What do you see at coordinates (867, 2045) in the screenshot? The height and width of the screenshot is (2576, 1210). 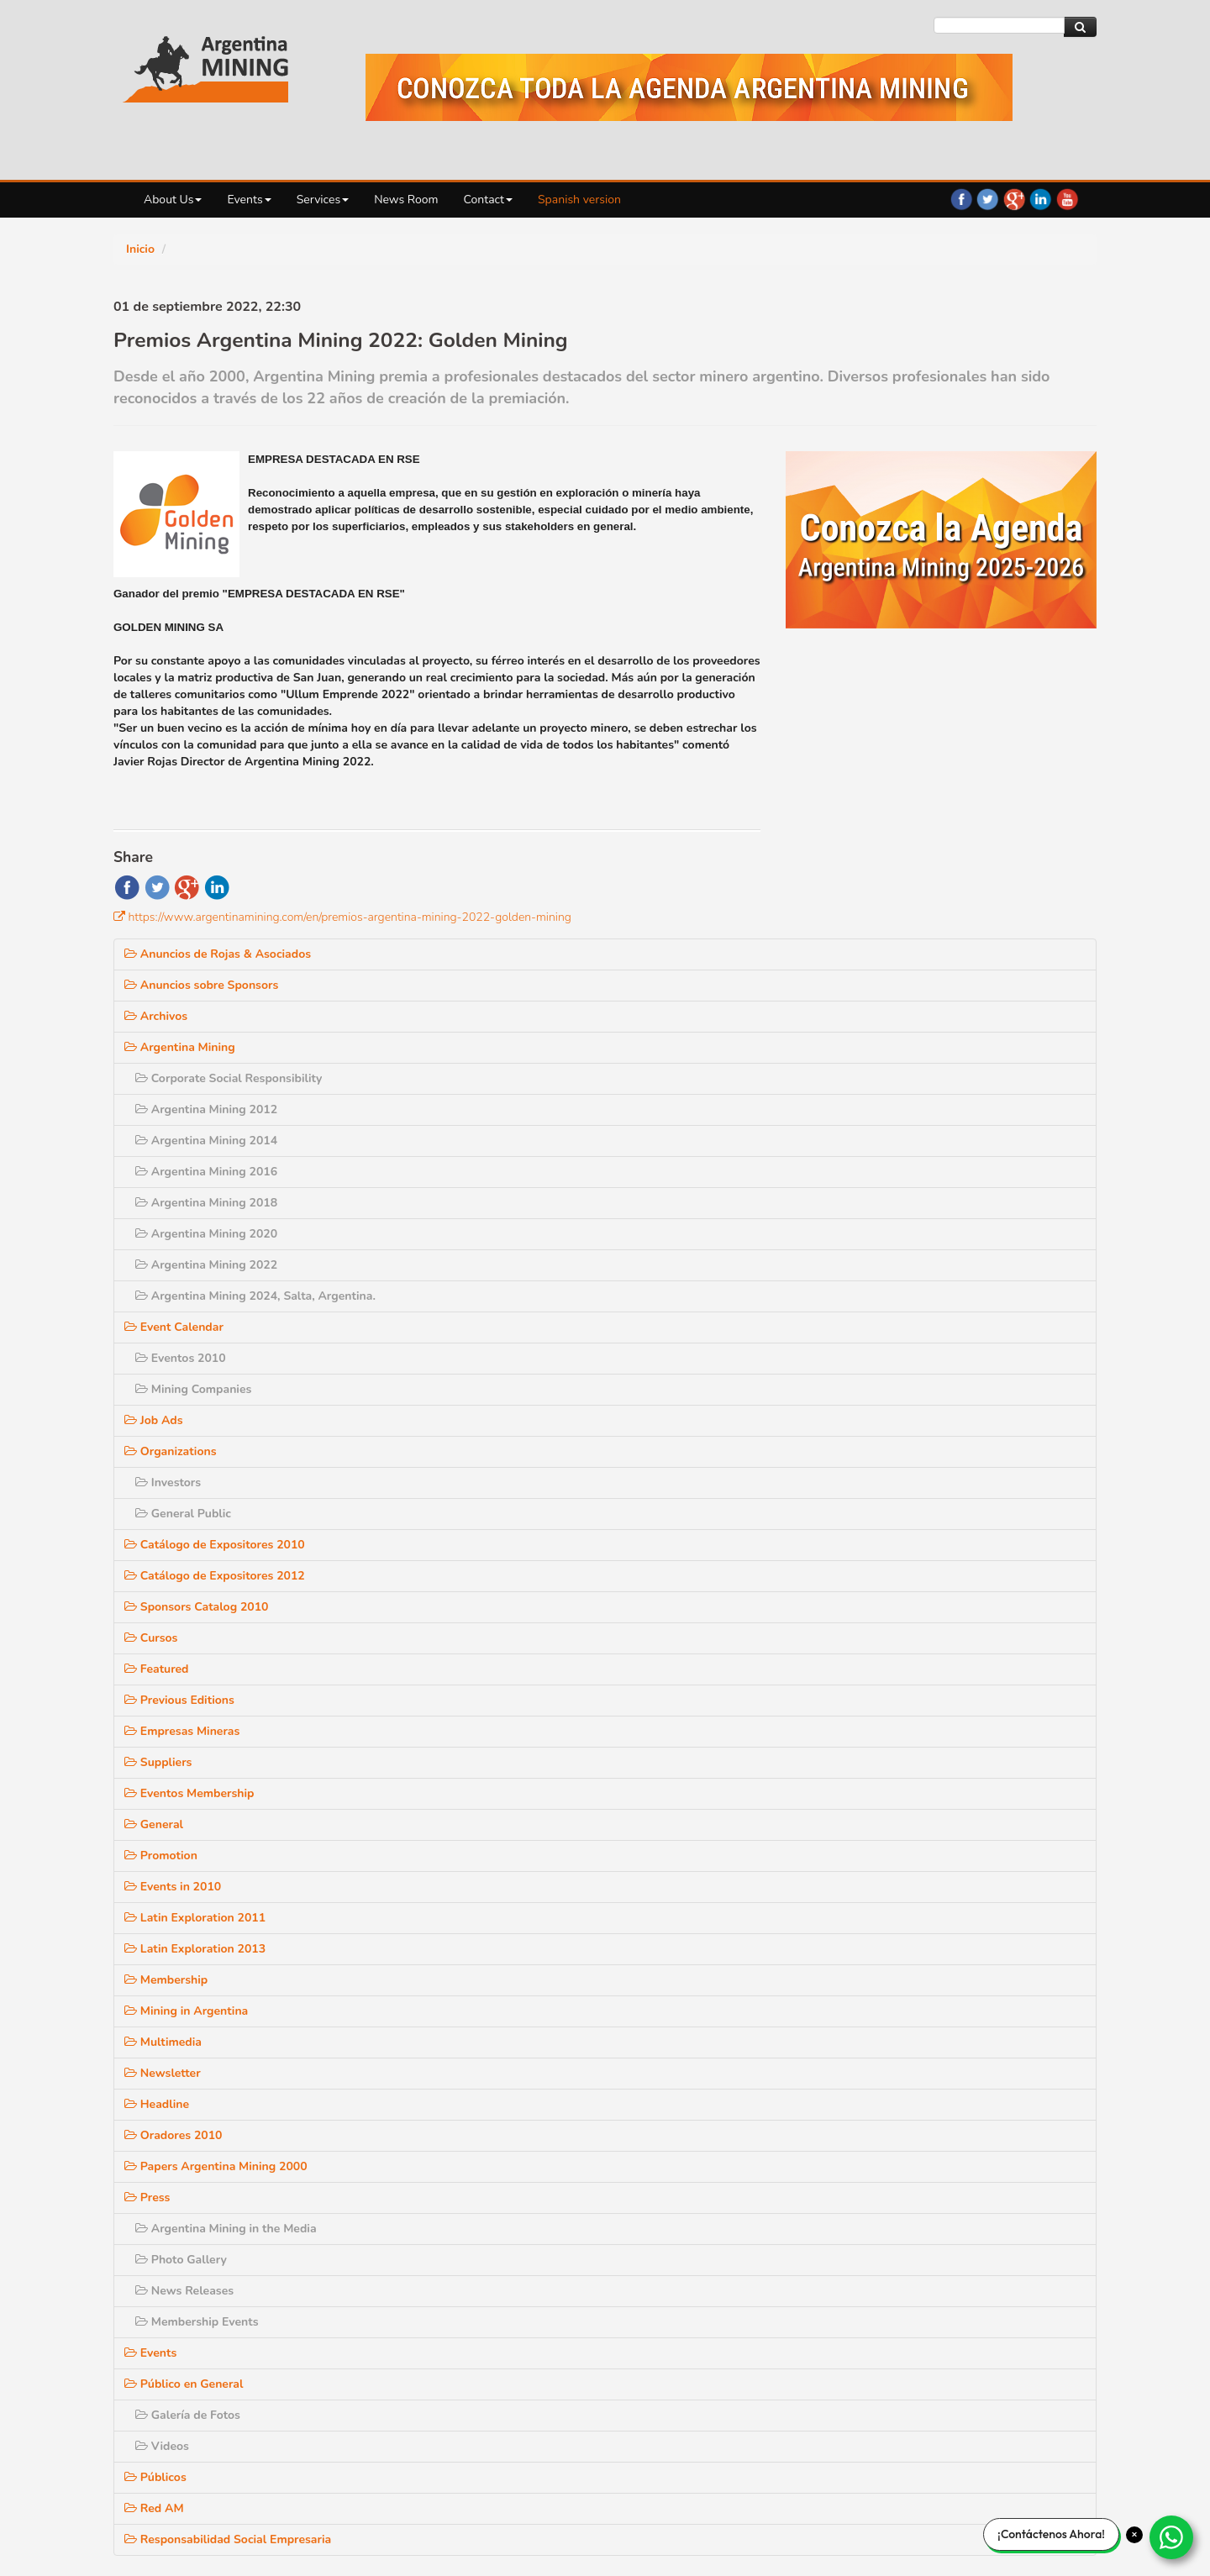 I see `Membership Events` at bounding box center [867, 2045].